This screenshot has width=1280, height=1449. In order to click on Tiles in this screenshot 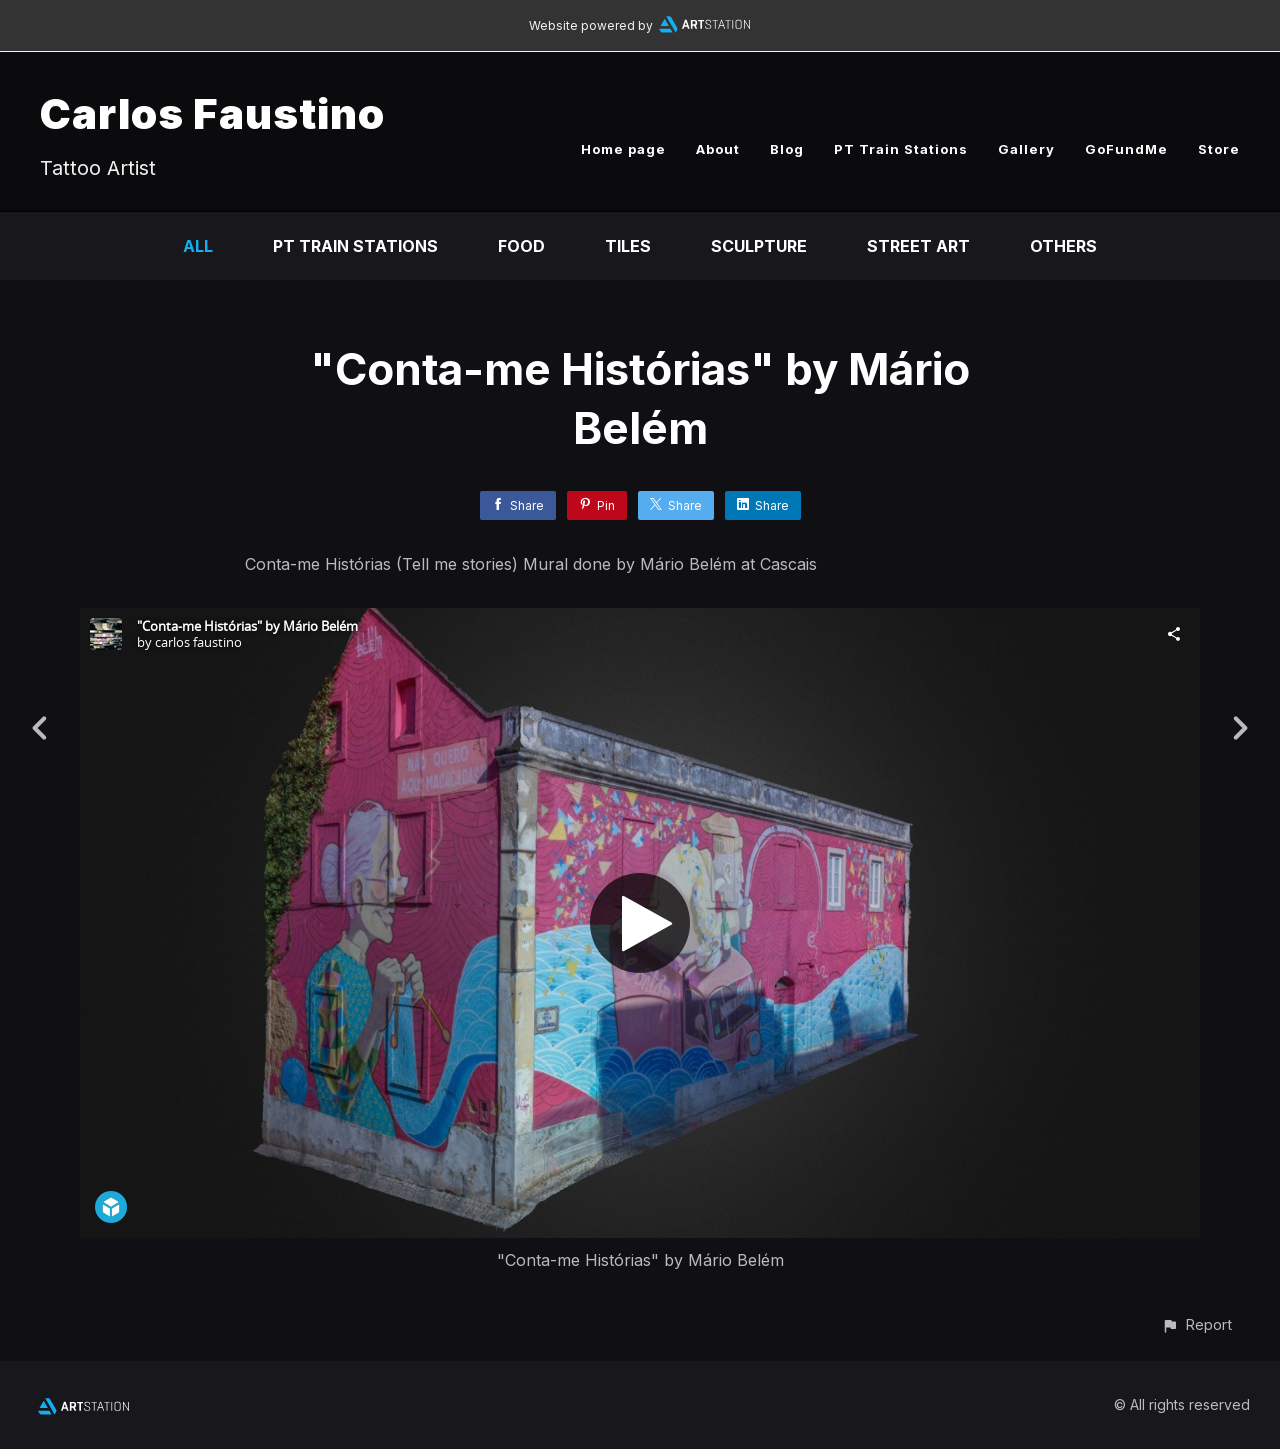, I will do `click(628, 246)`.